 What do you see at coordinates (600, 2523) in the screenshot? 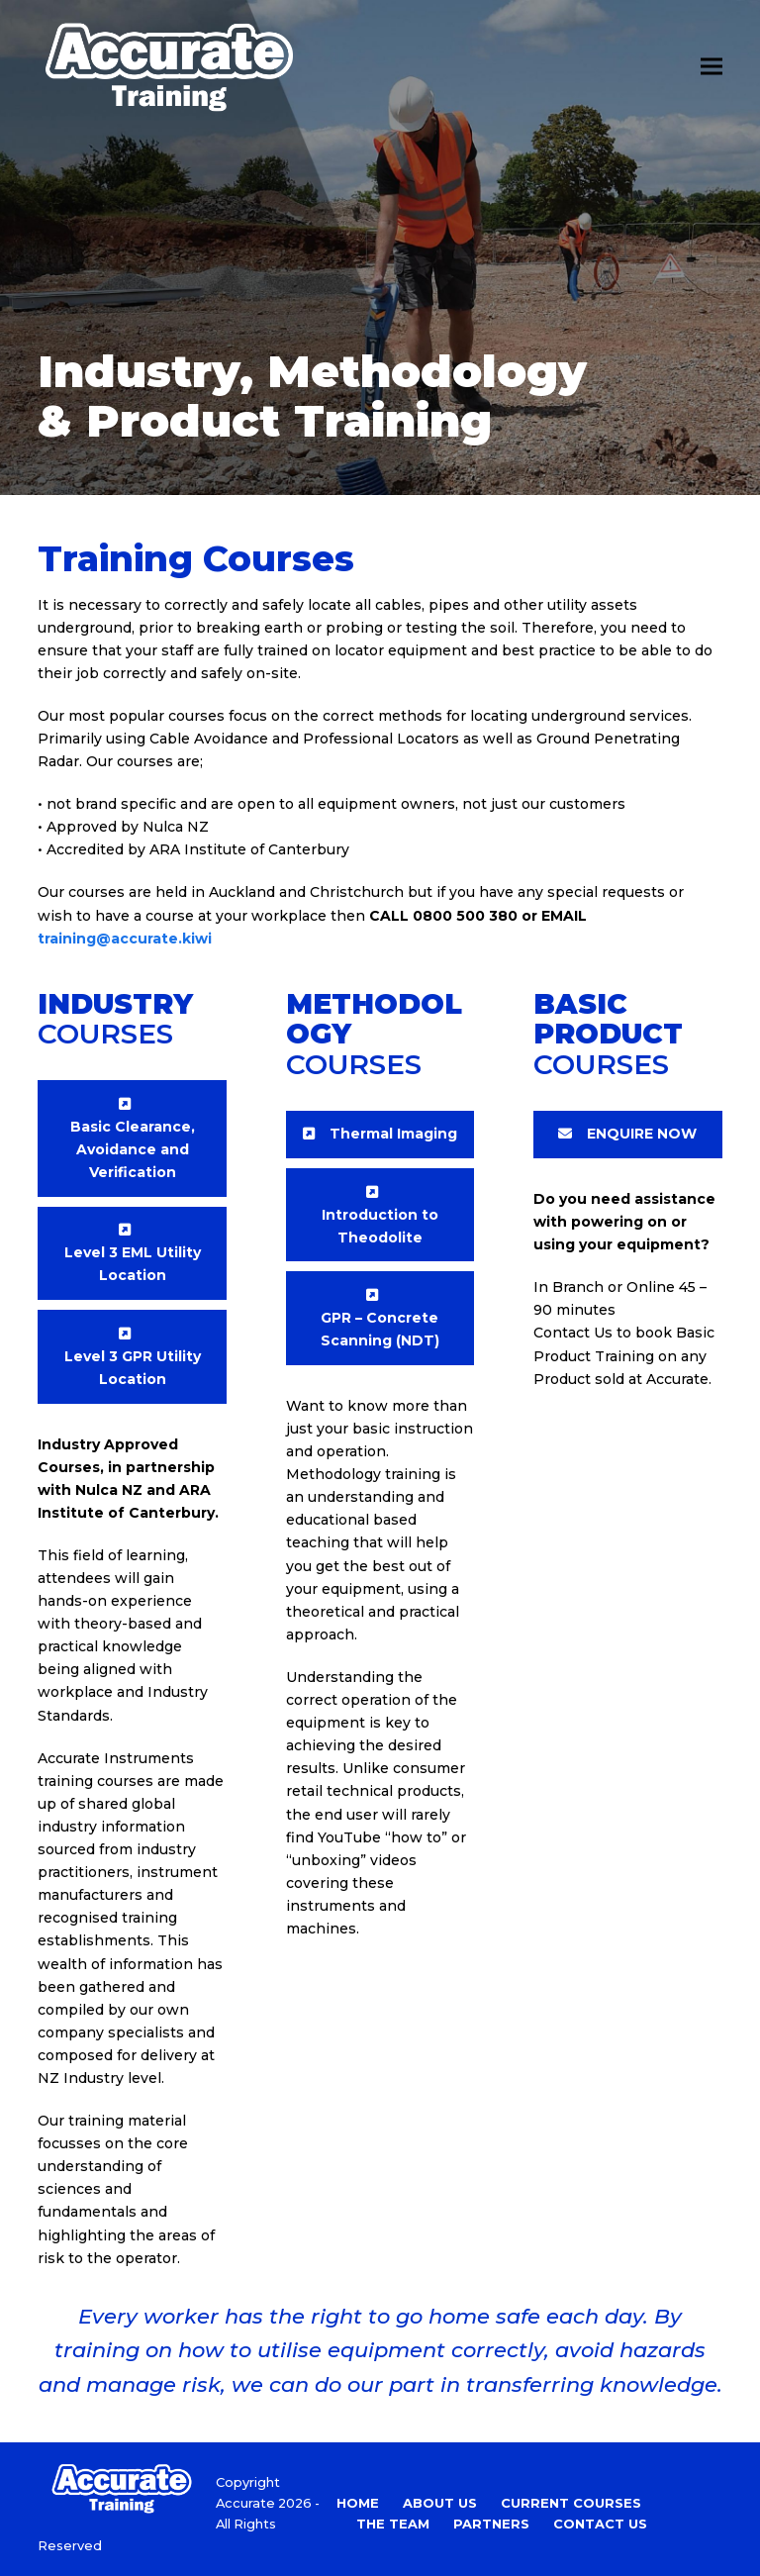
I see `Contact Us` at bounding box center [600, 2523].